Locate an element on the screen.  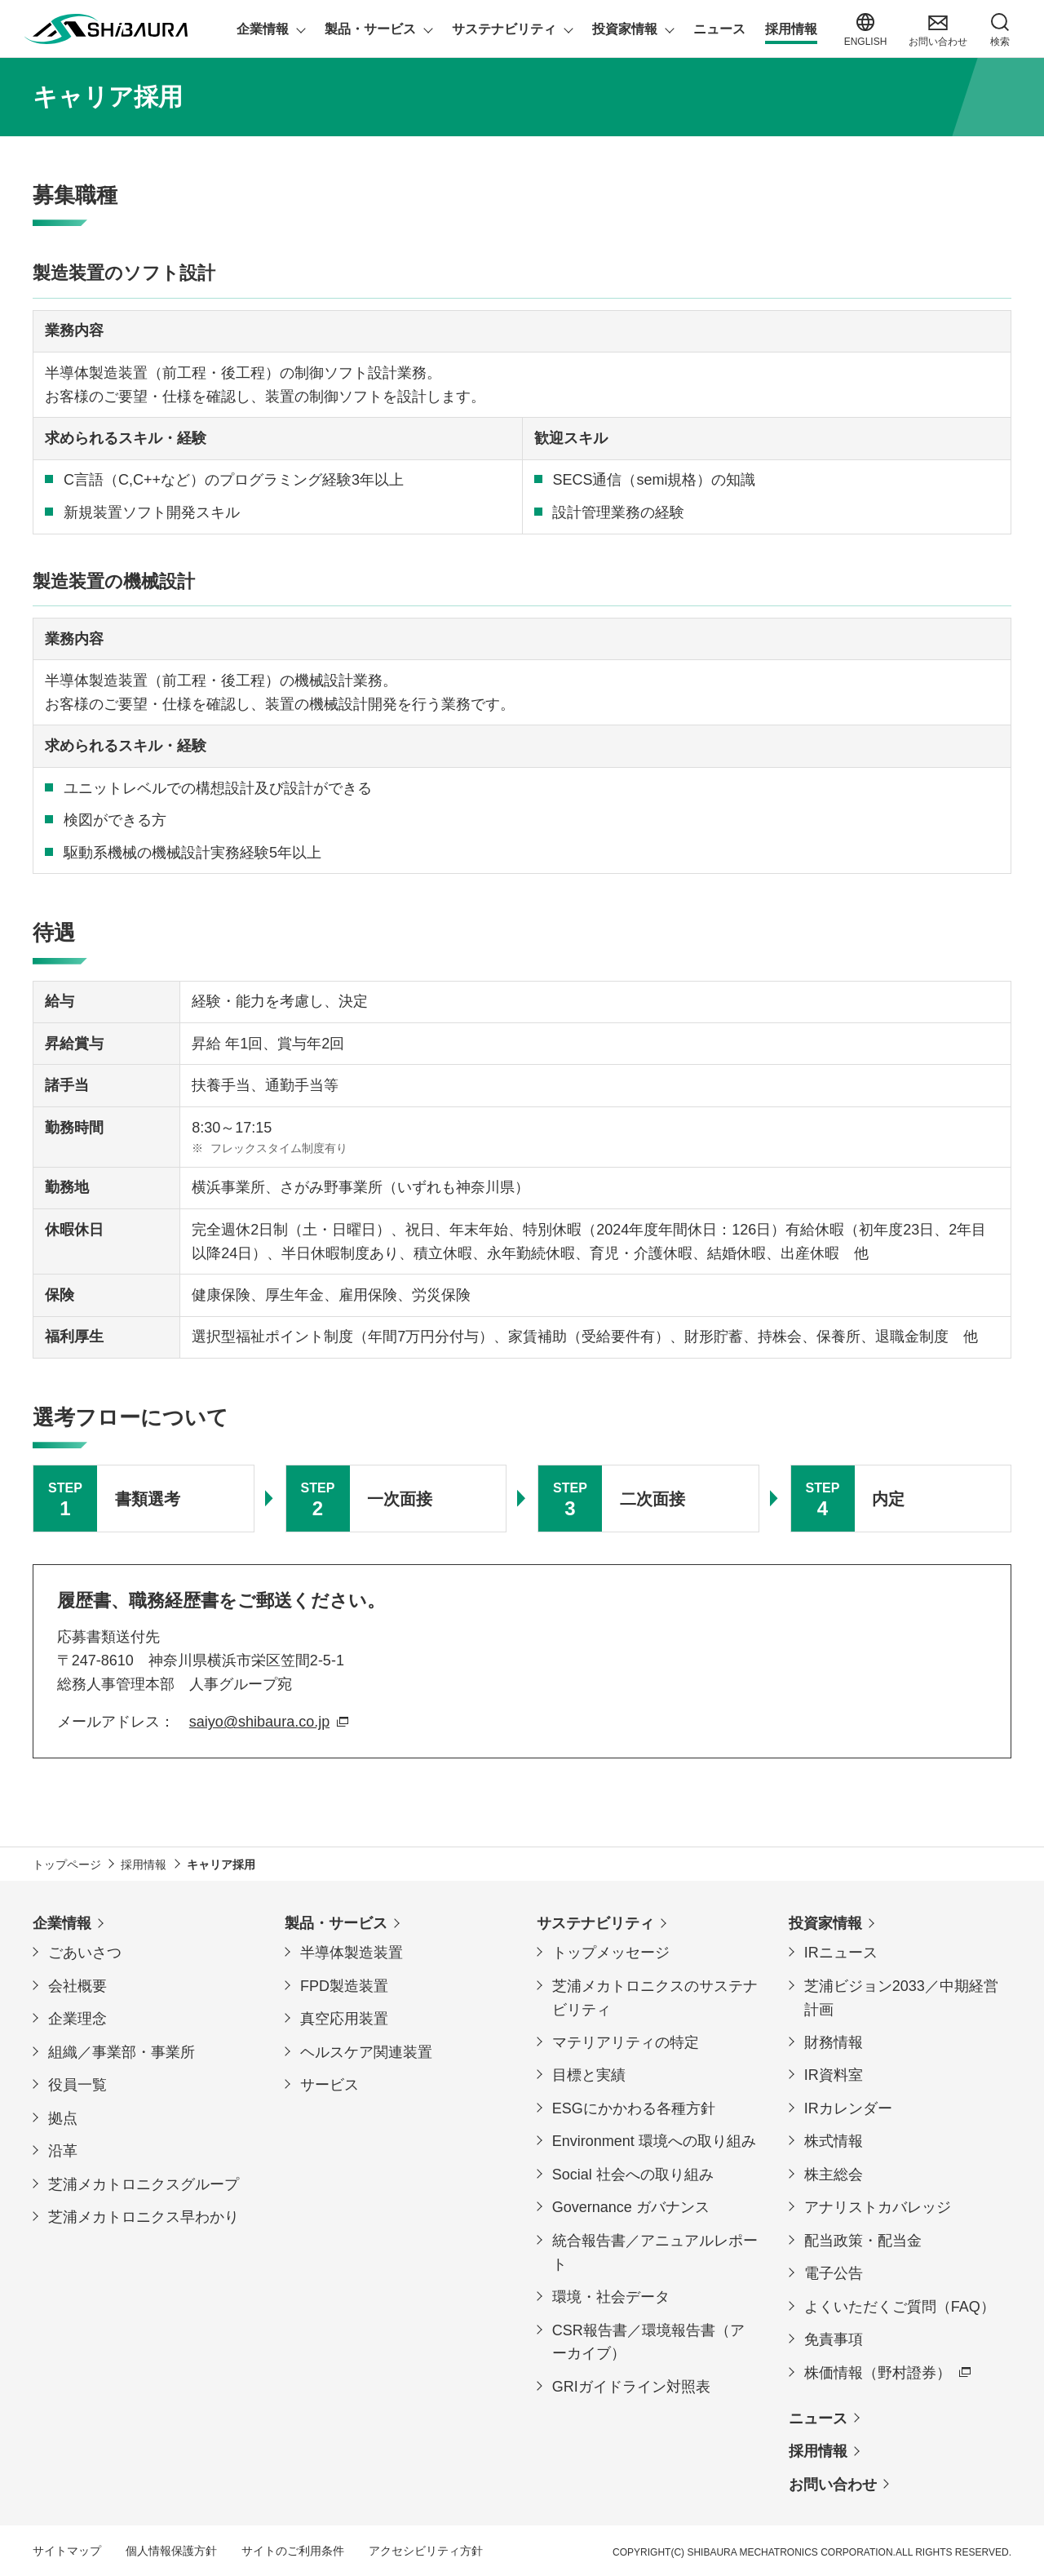
半導体製造装置 is located at coordinates (351, 1952).